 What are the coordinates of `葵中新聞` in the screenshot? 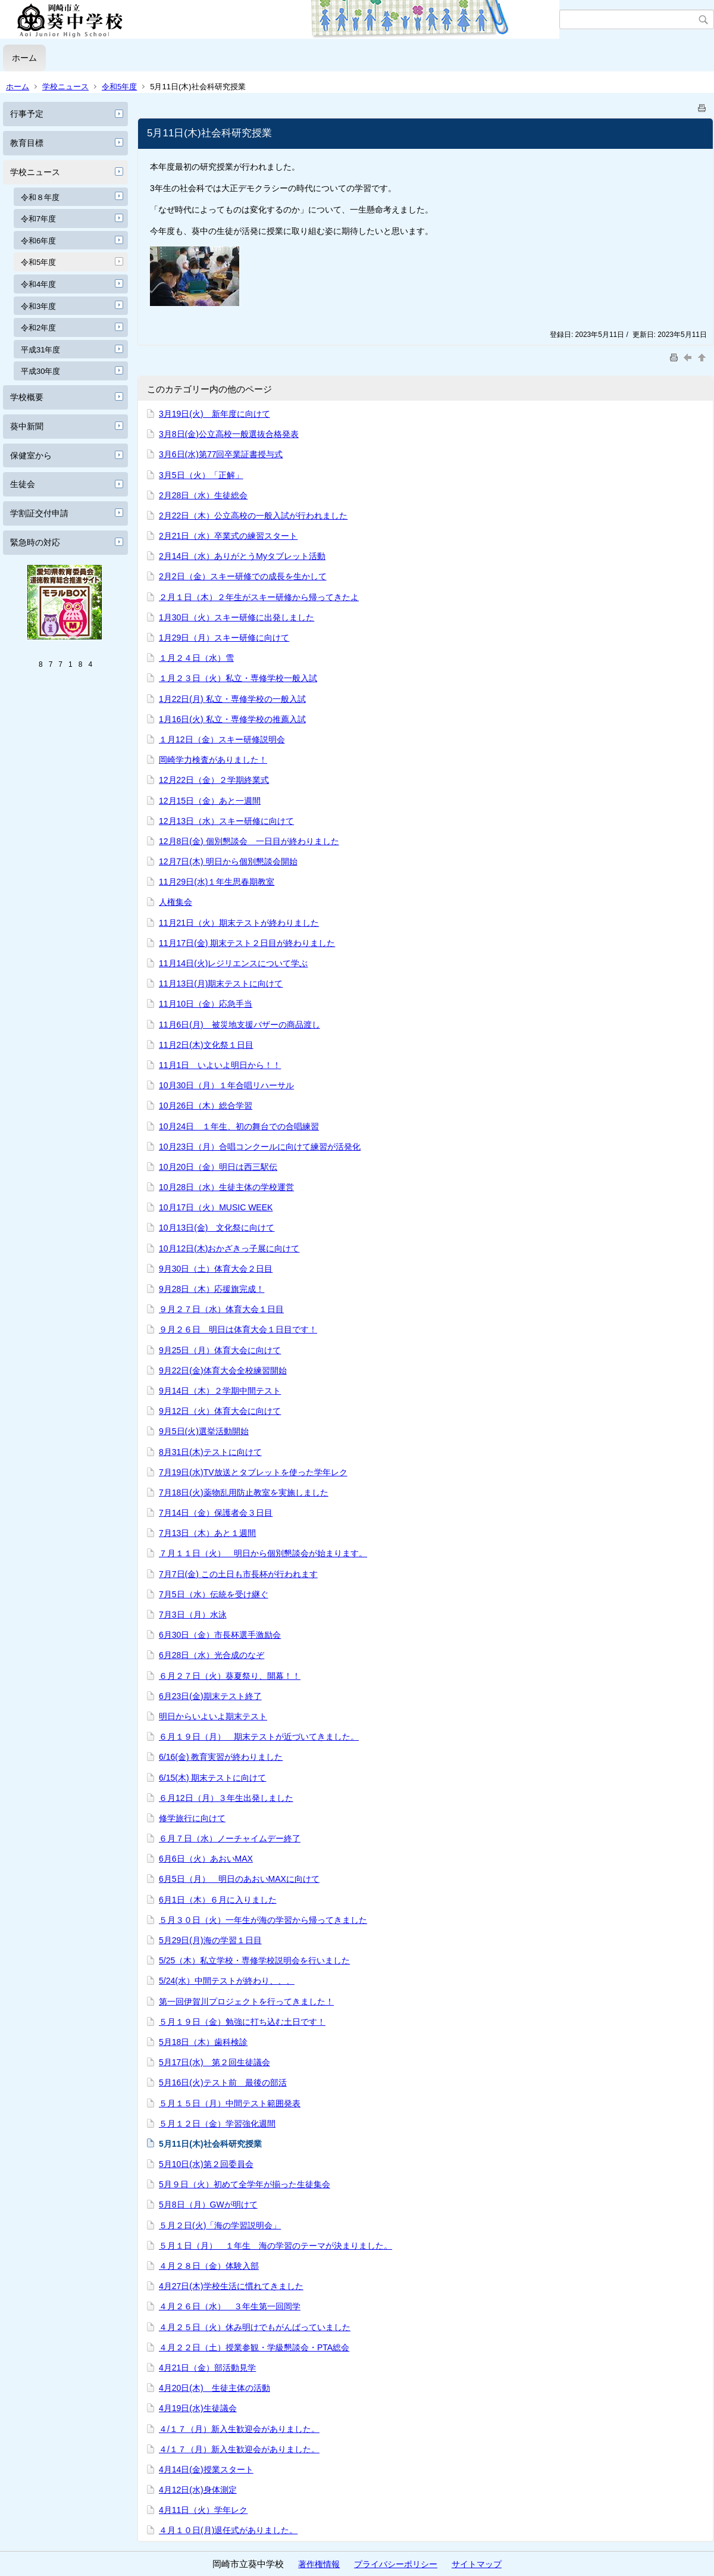 It's located at (26, 426).